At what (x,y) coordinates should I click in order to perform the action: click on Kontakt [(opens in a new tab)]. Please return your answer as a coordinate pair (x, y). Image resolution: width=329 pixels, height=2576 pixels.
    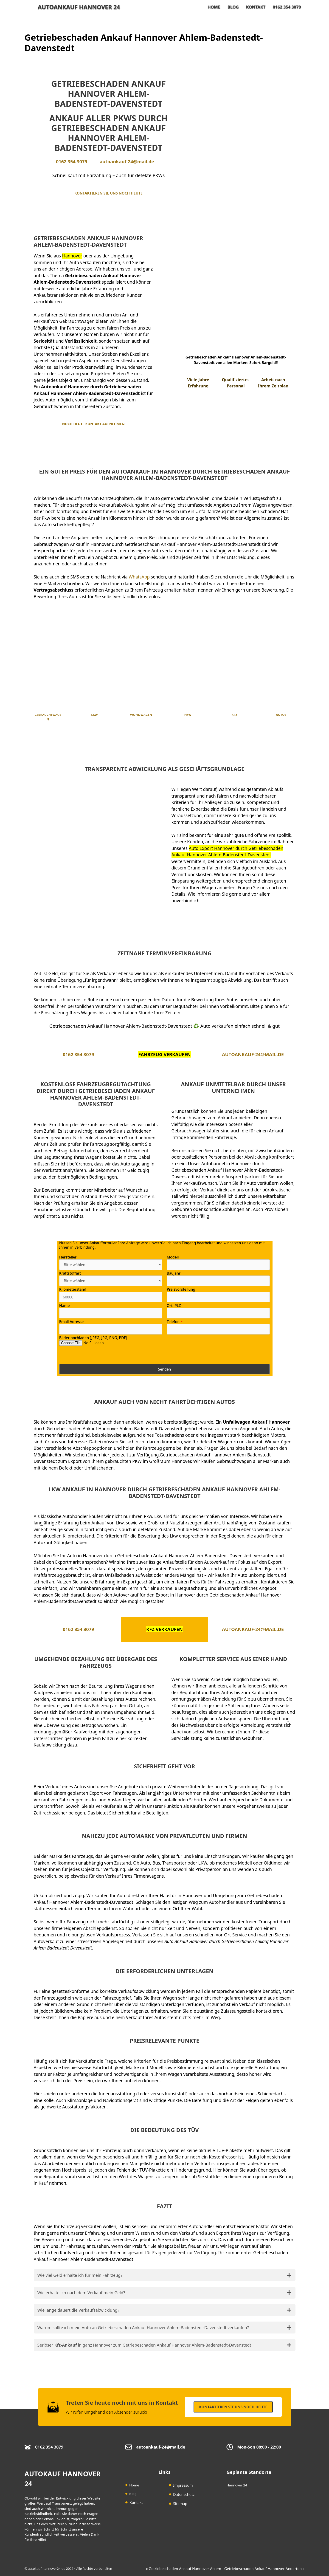
    Looking at the image, I should click on (136, 2502).